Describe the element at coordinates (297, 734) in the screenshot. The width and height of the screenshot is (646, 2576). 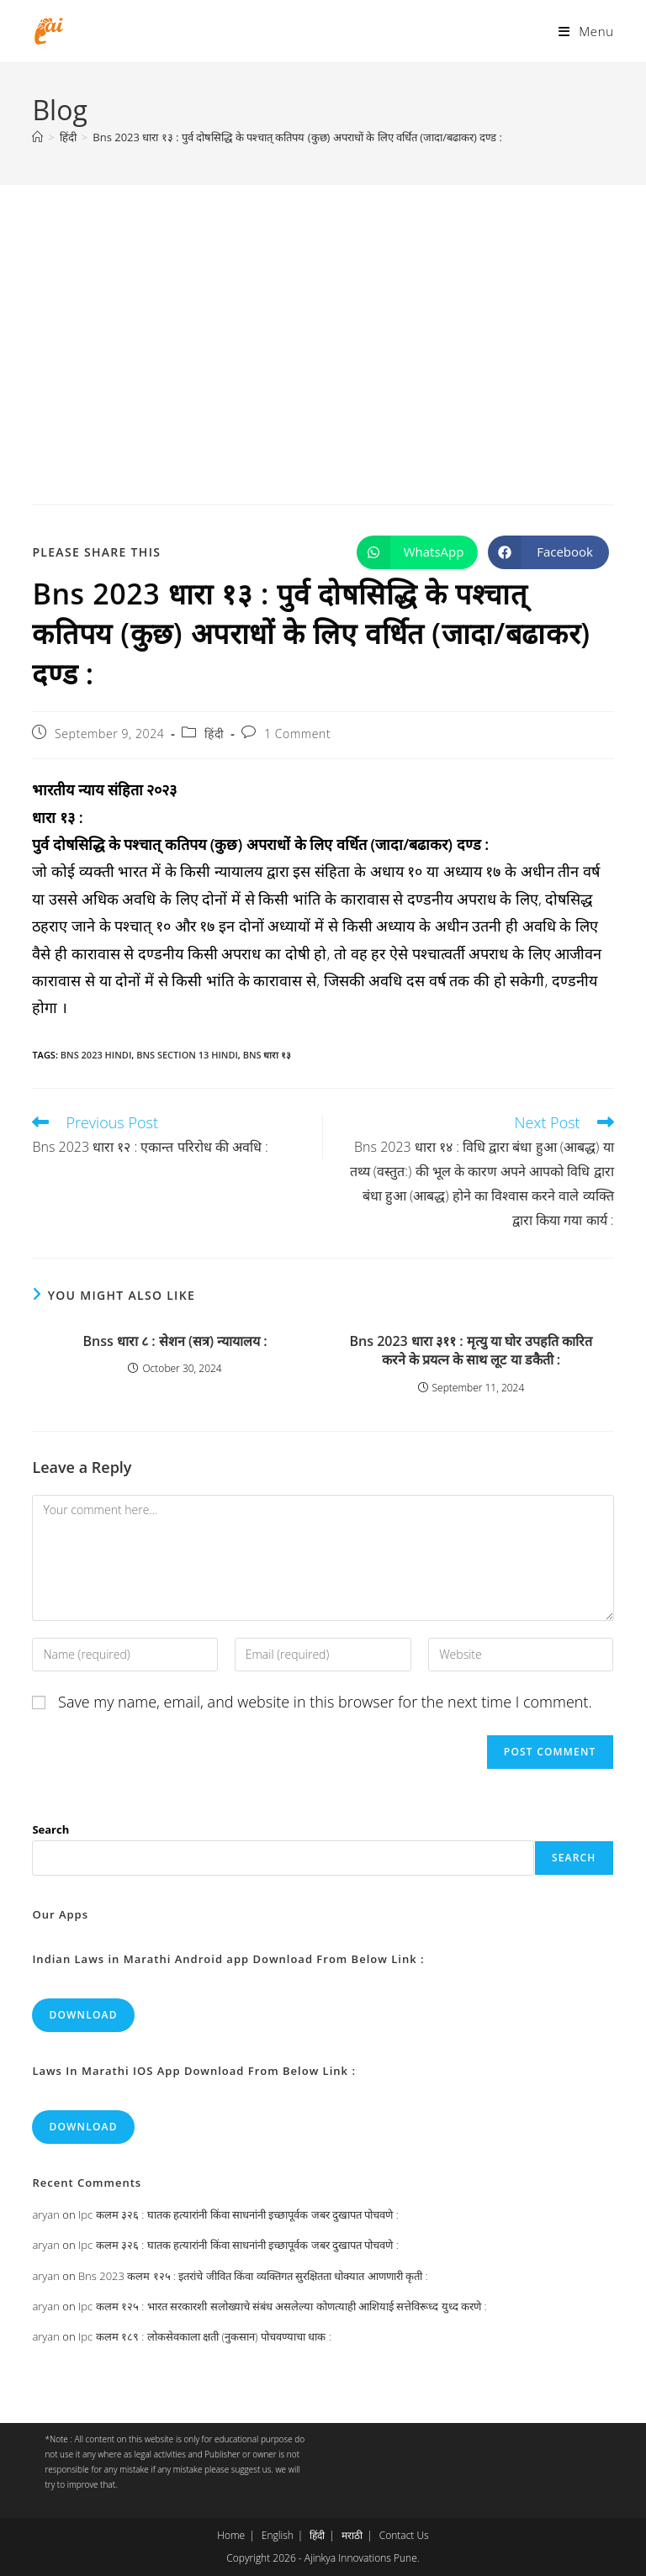
I see `1 Comment` at that location.